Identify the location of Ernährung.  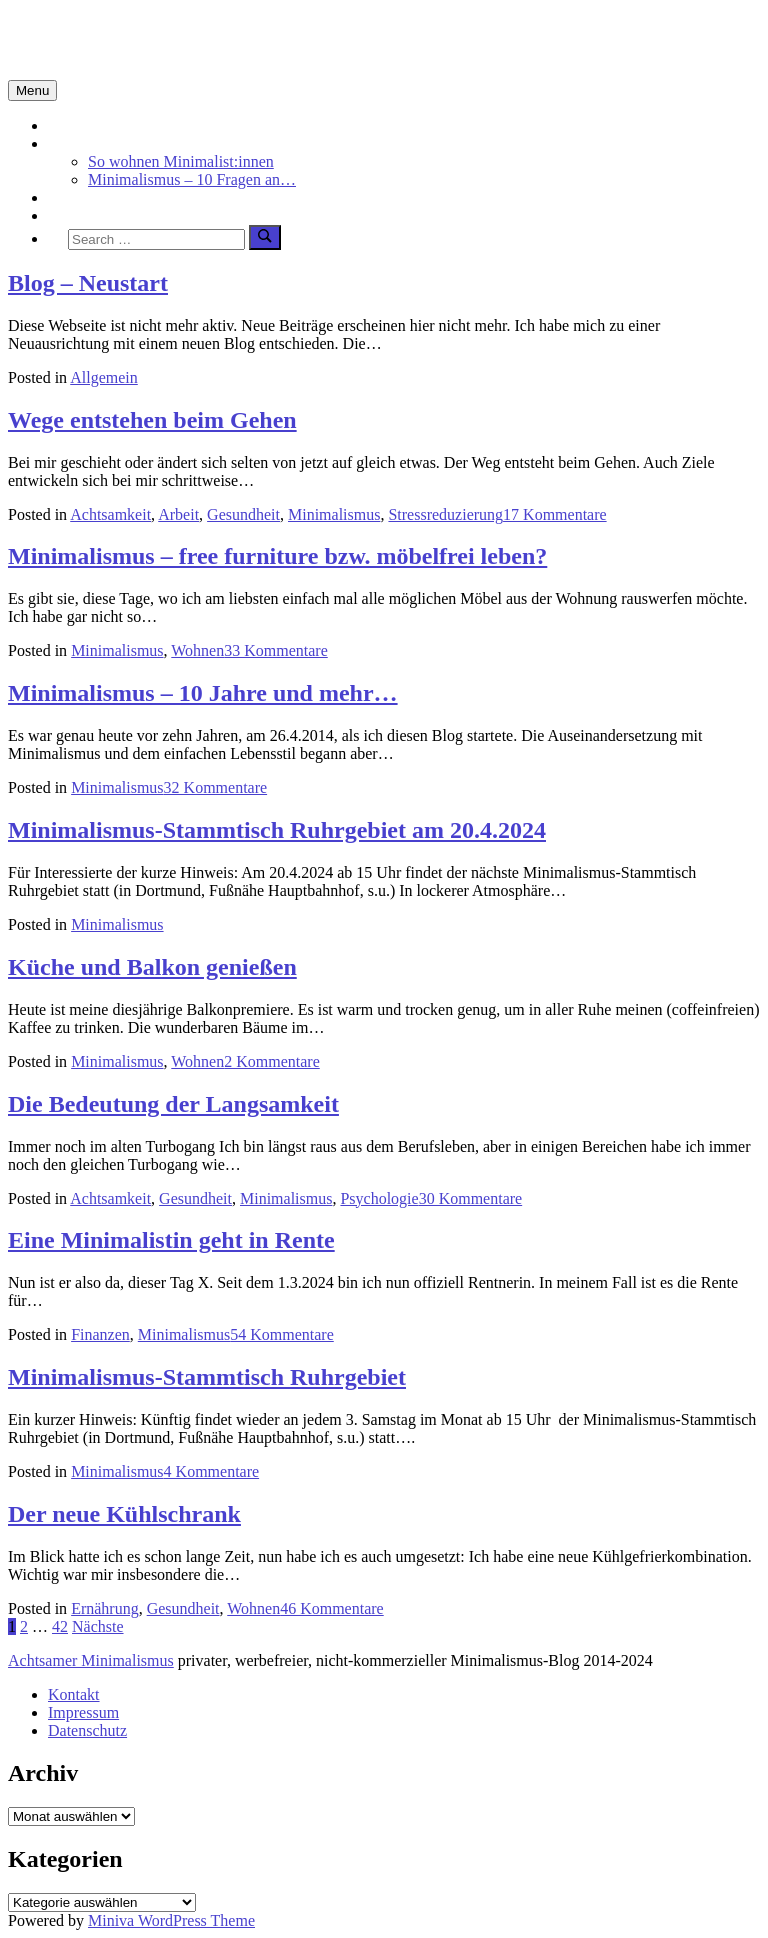
(105, 1608).